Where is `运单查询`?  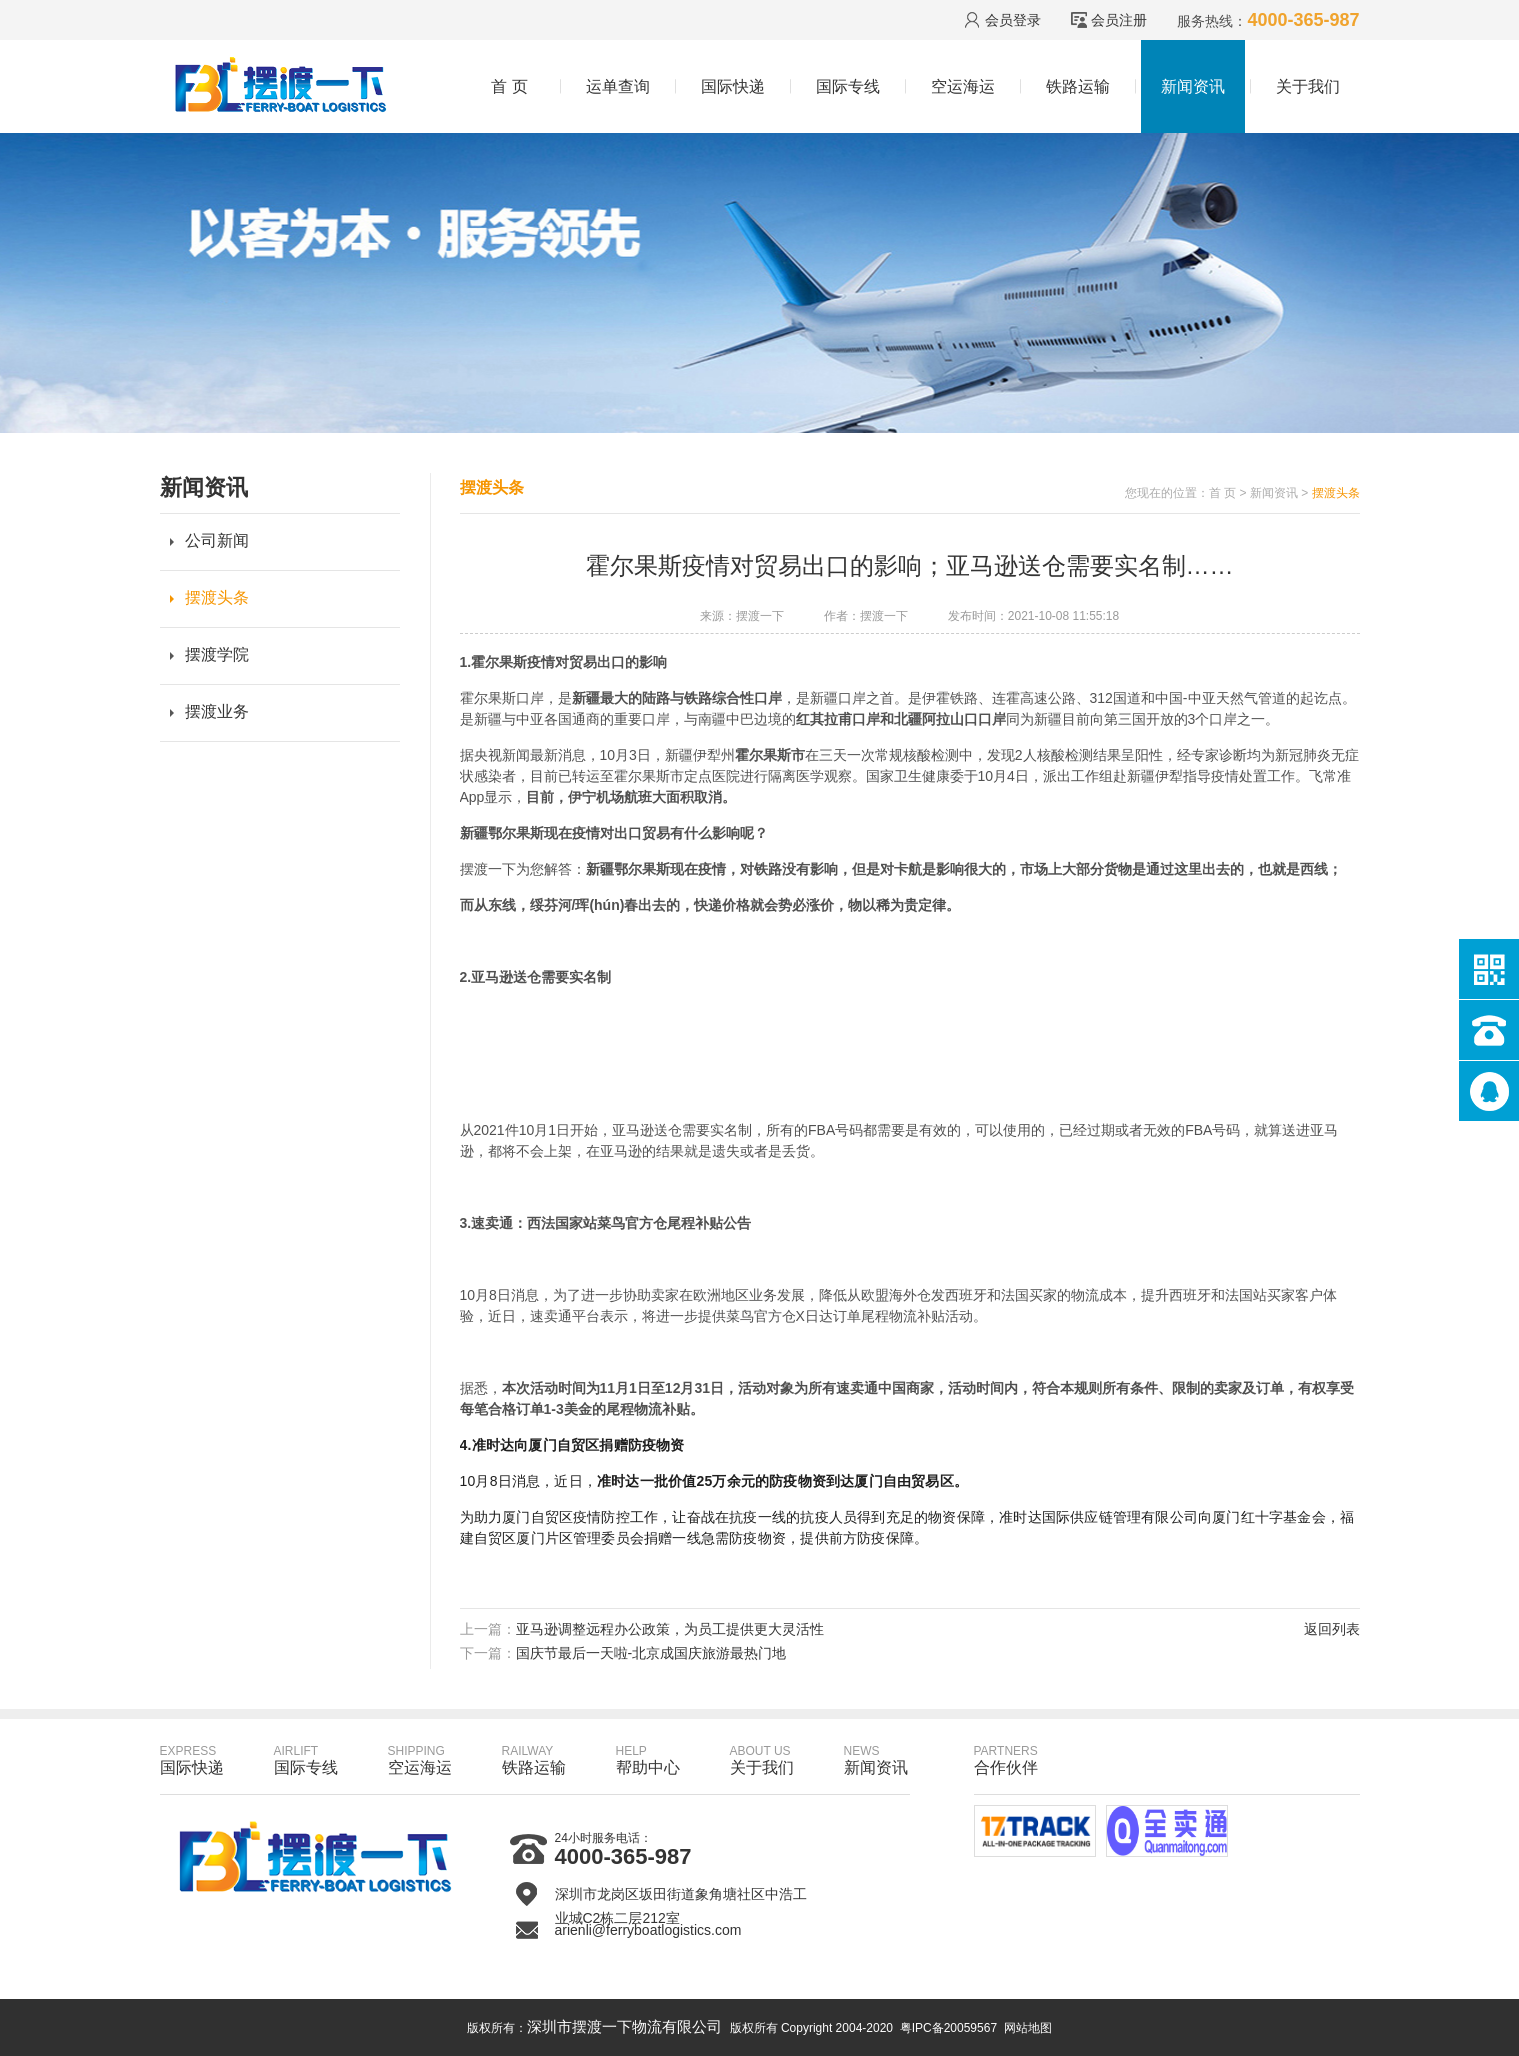
运单查询 is located at coordinates (618, 86).